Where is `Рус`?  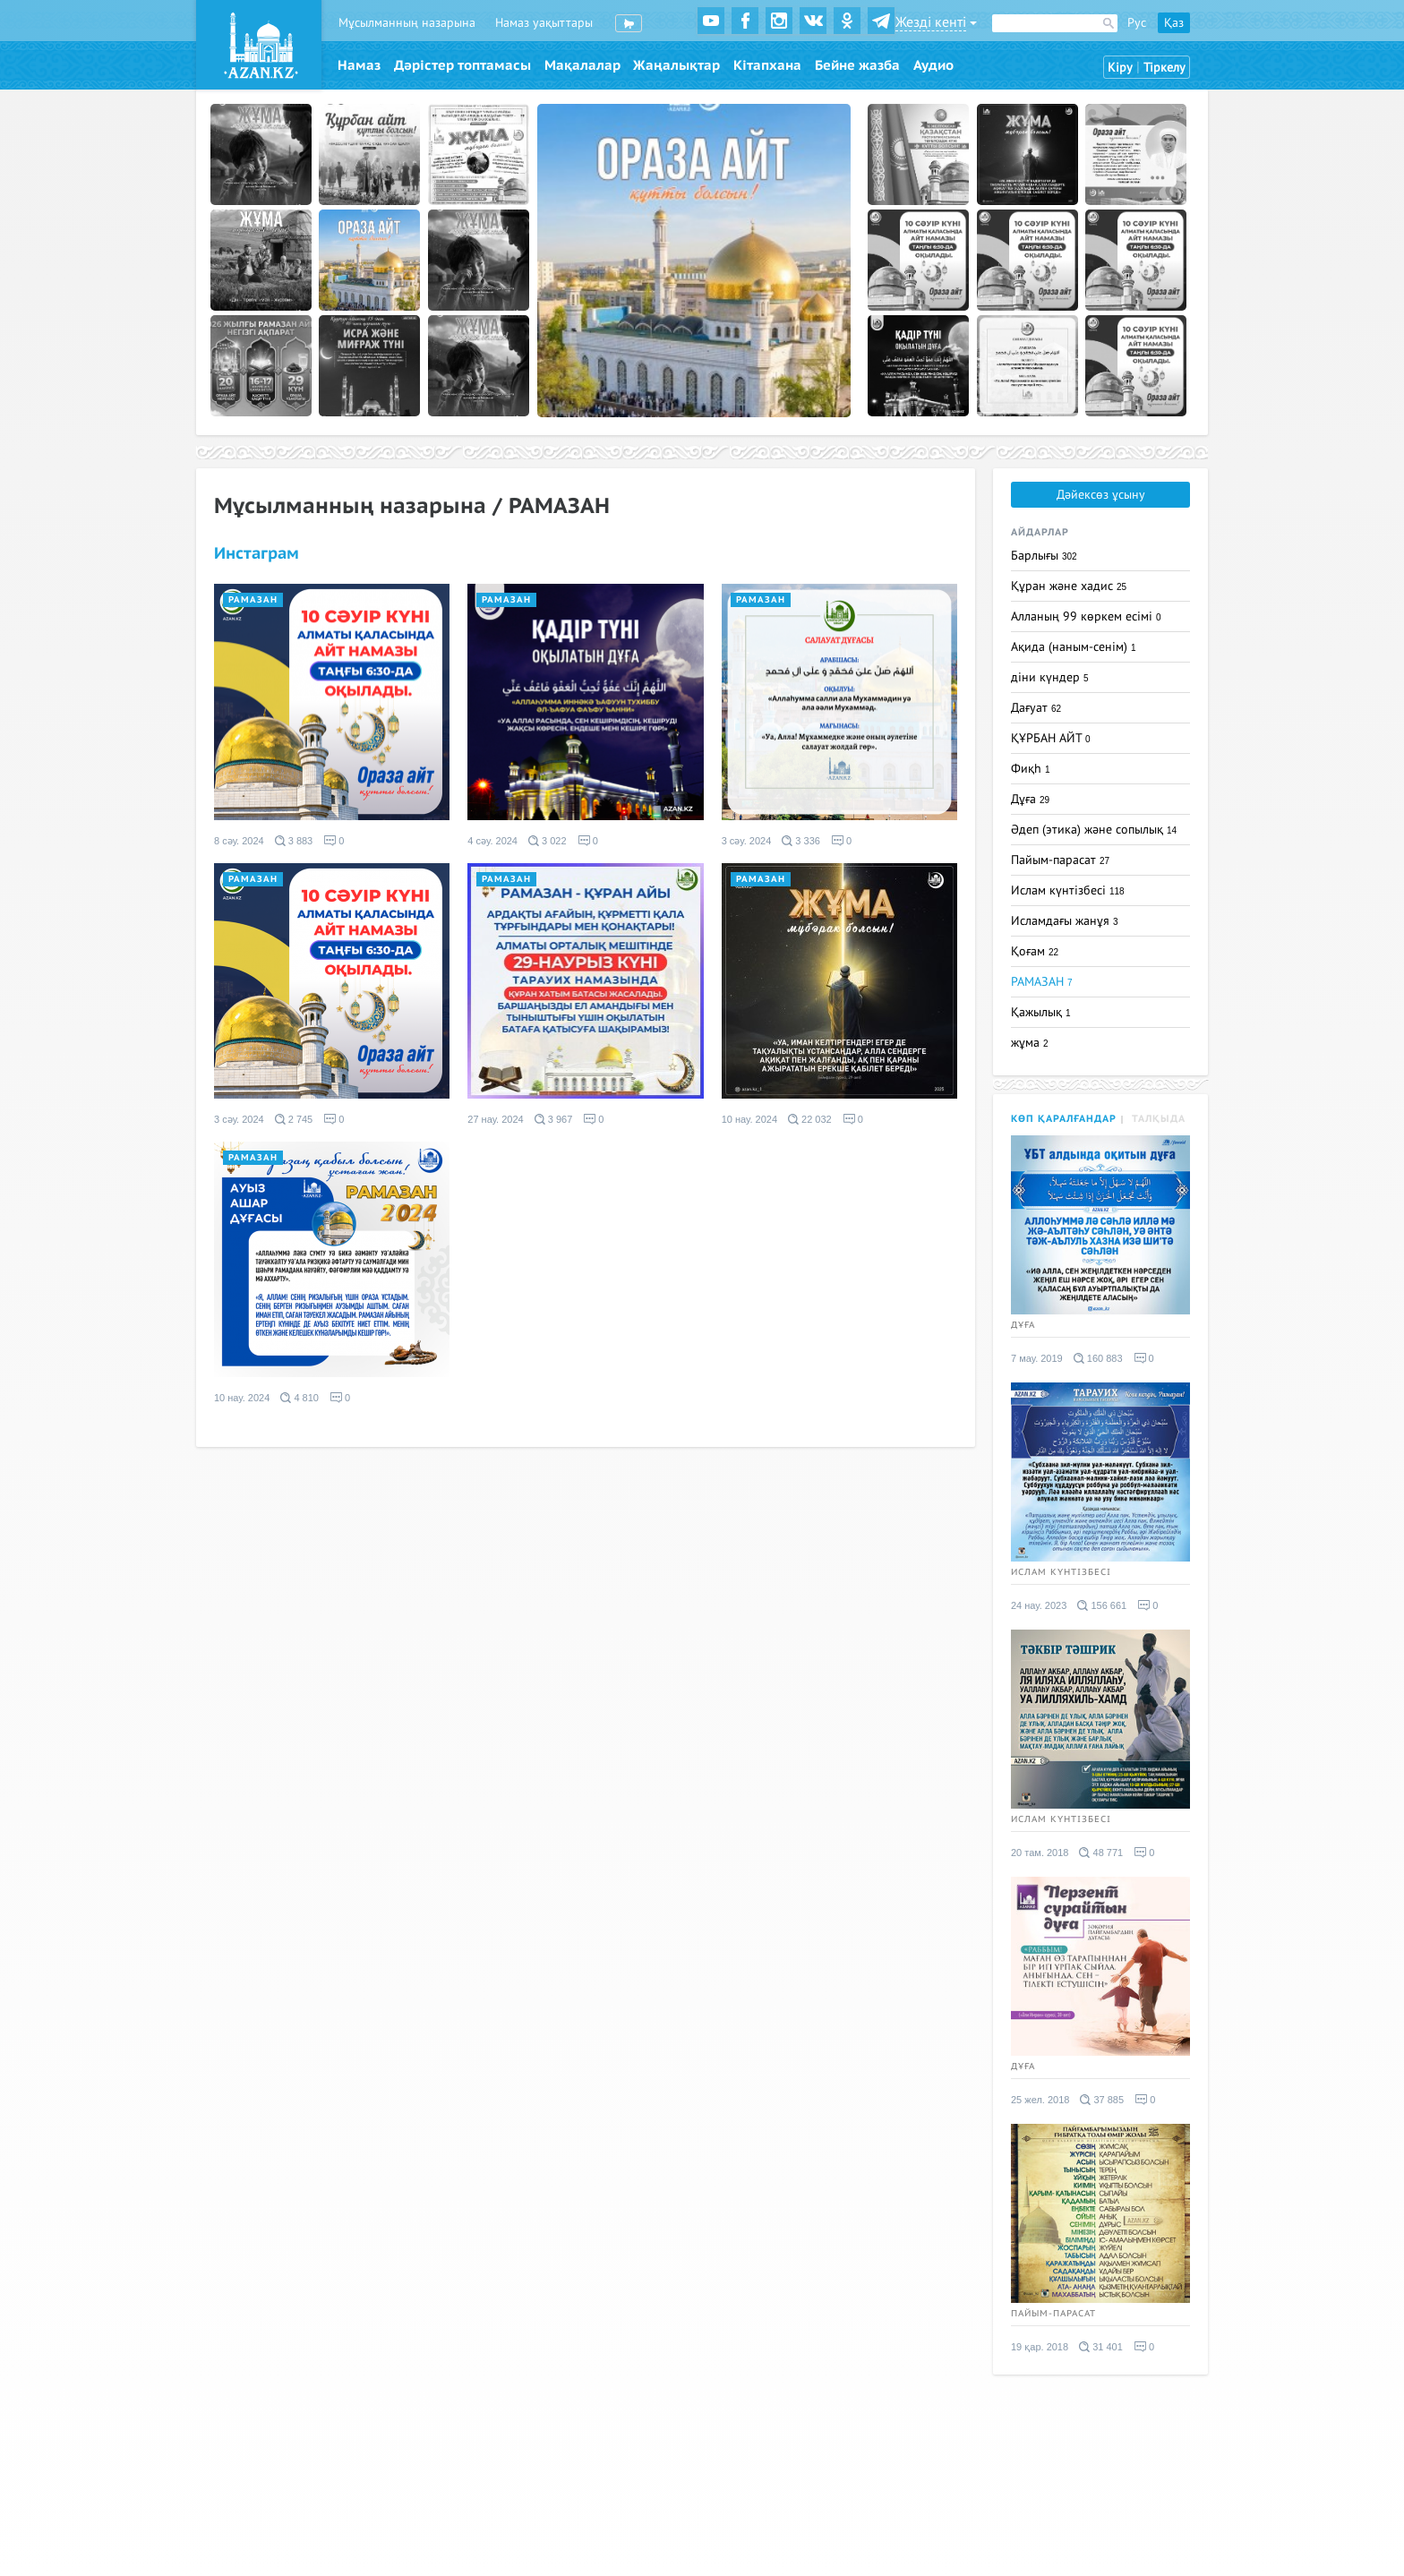
Рус is located at coordinates (1136, 22).